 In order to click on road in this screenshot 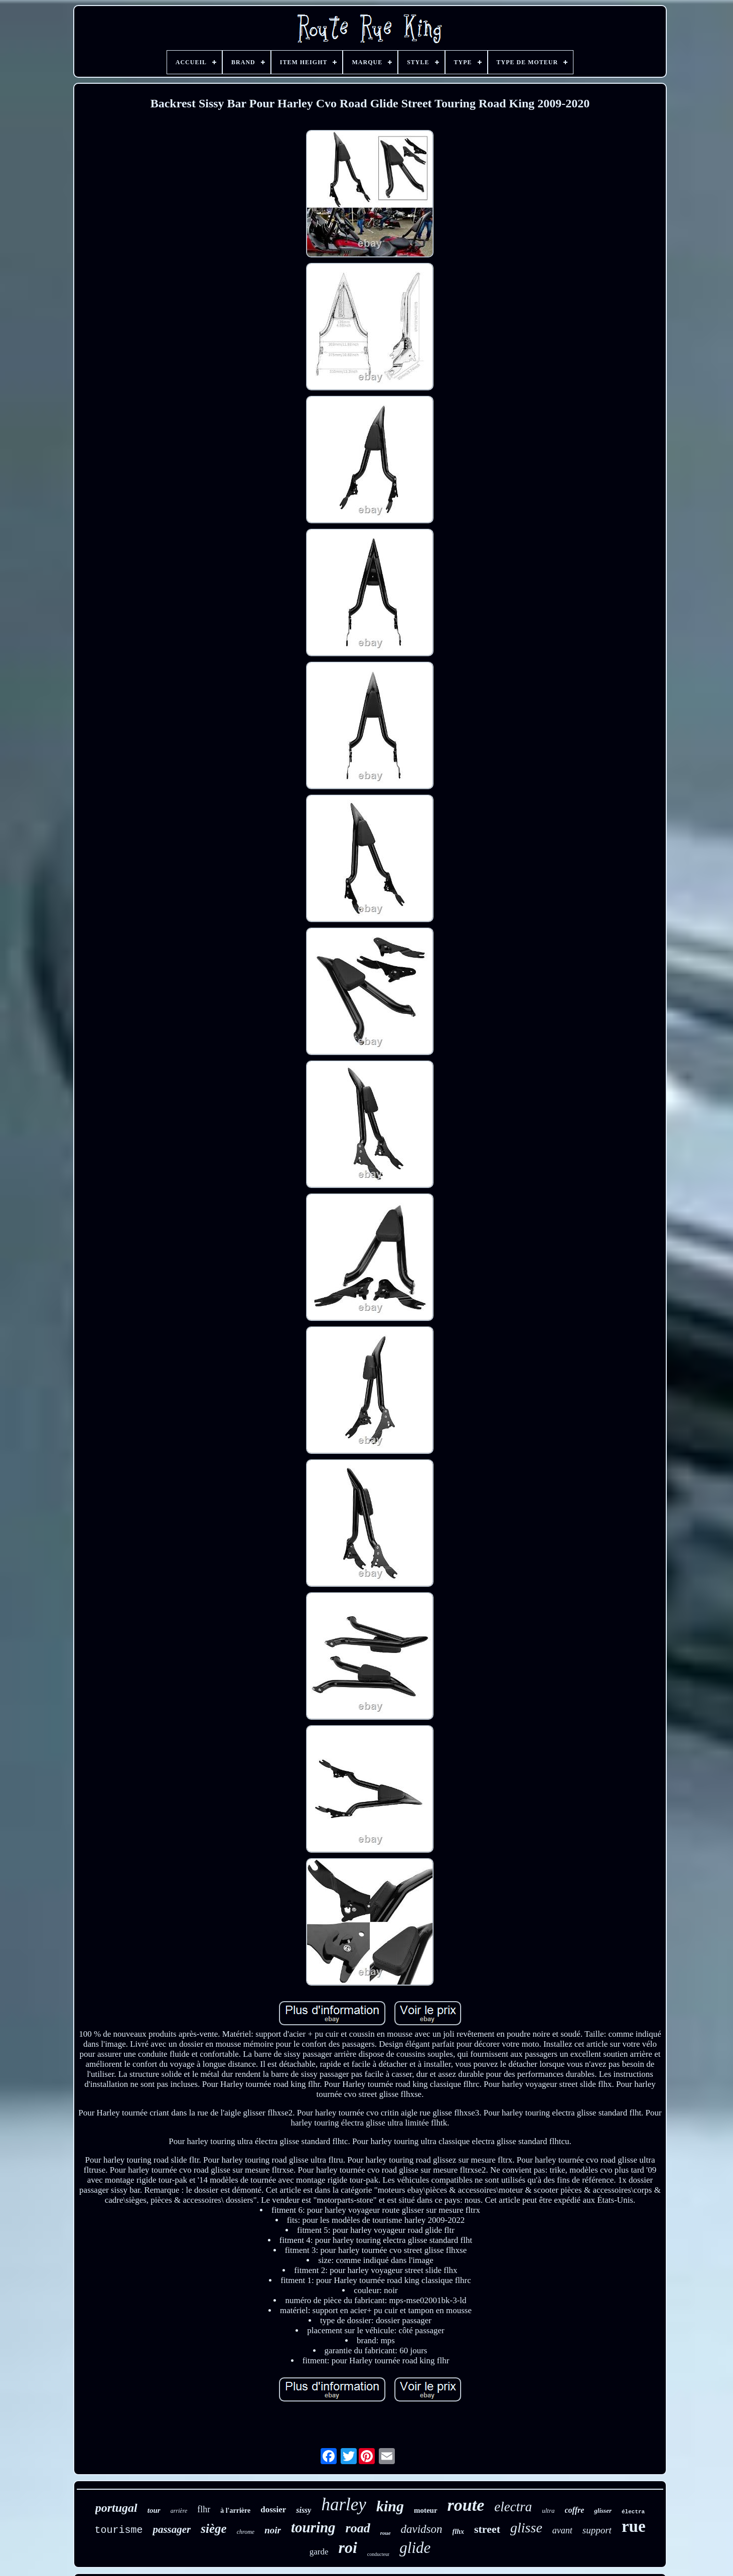, I will do `click(358, 2528)`.